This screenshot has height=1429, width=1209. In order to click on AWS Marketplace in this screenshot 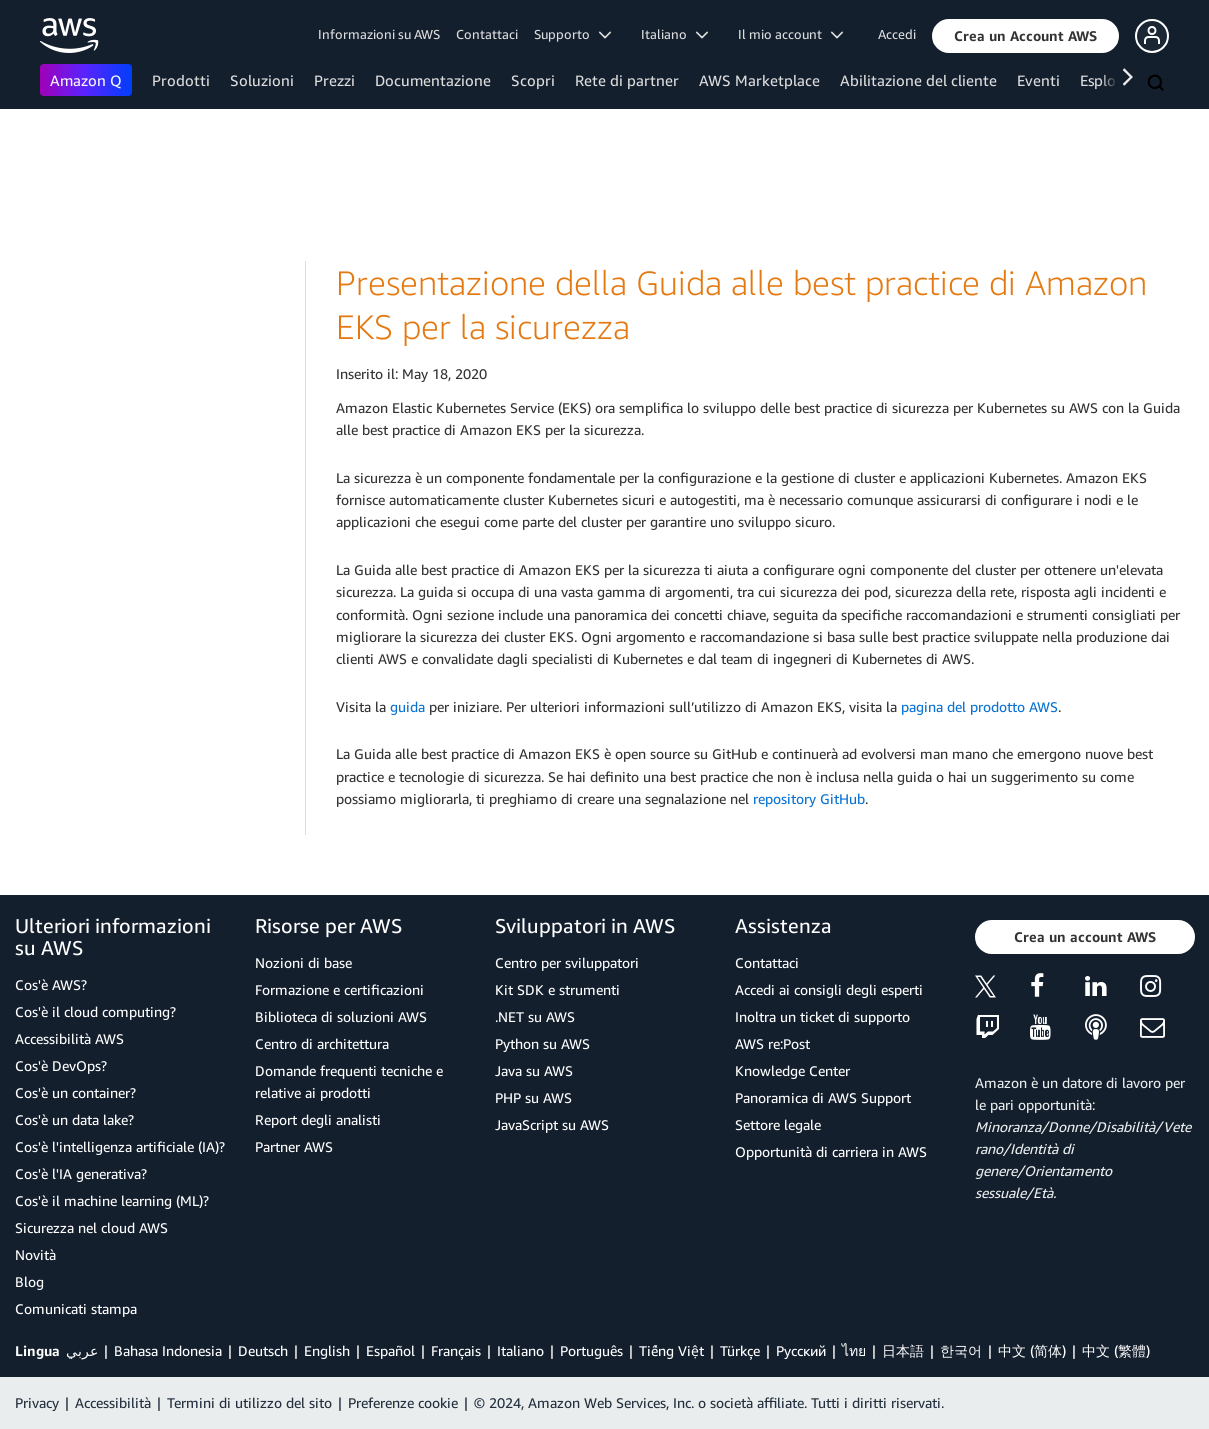, I will do `click(759, 80)`.